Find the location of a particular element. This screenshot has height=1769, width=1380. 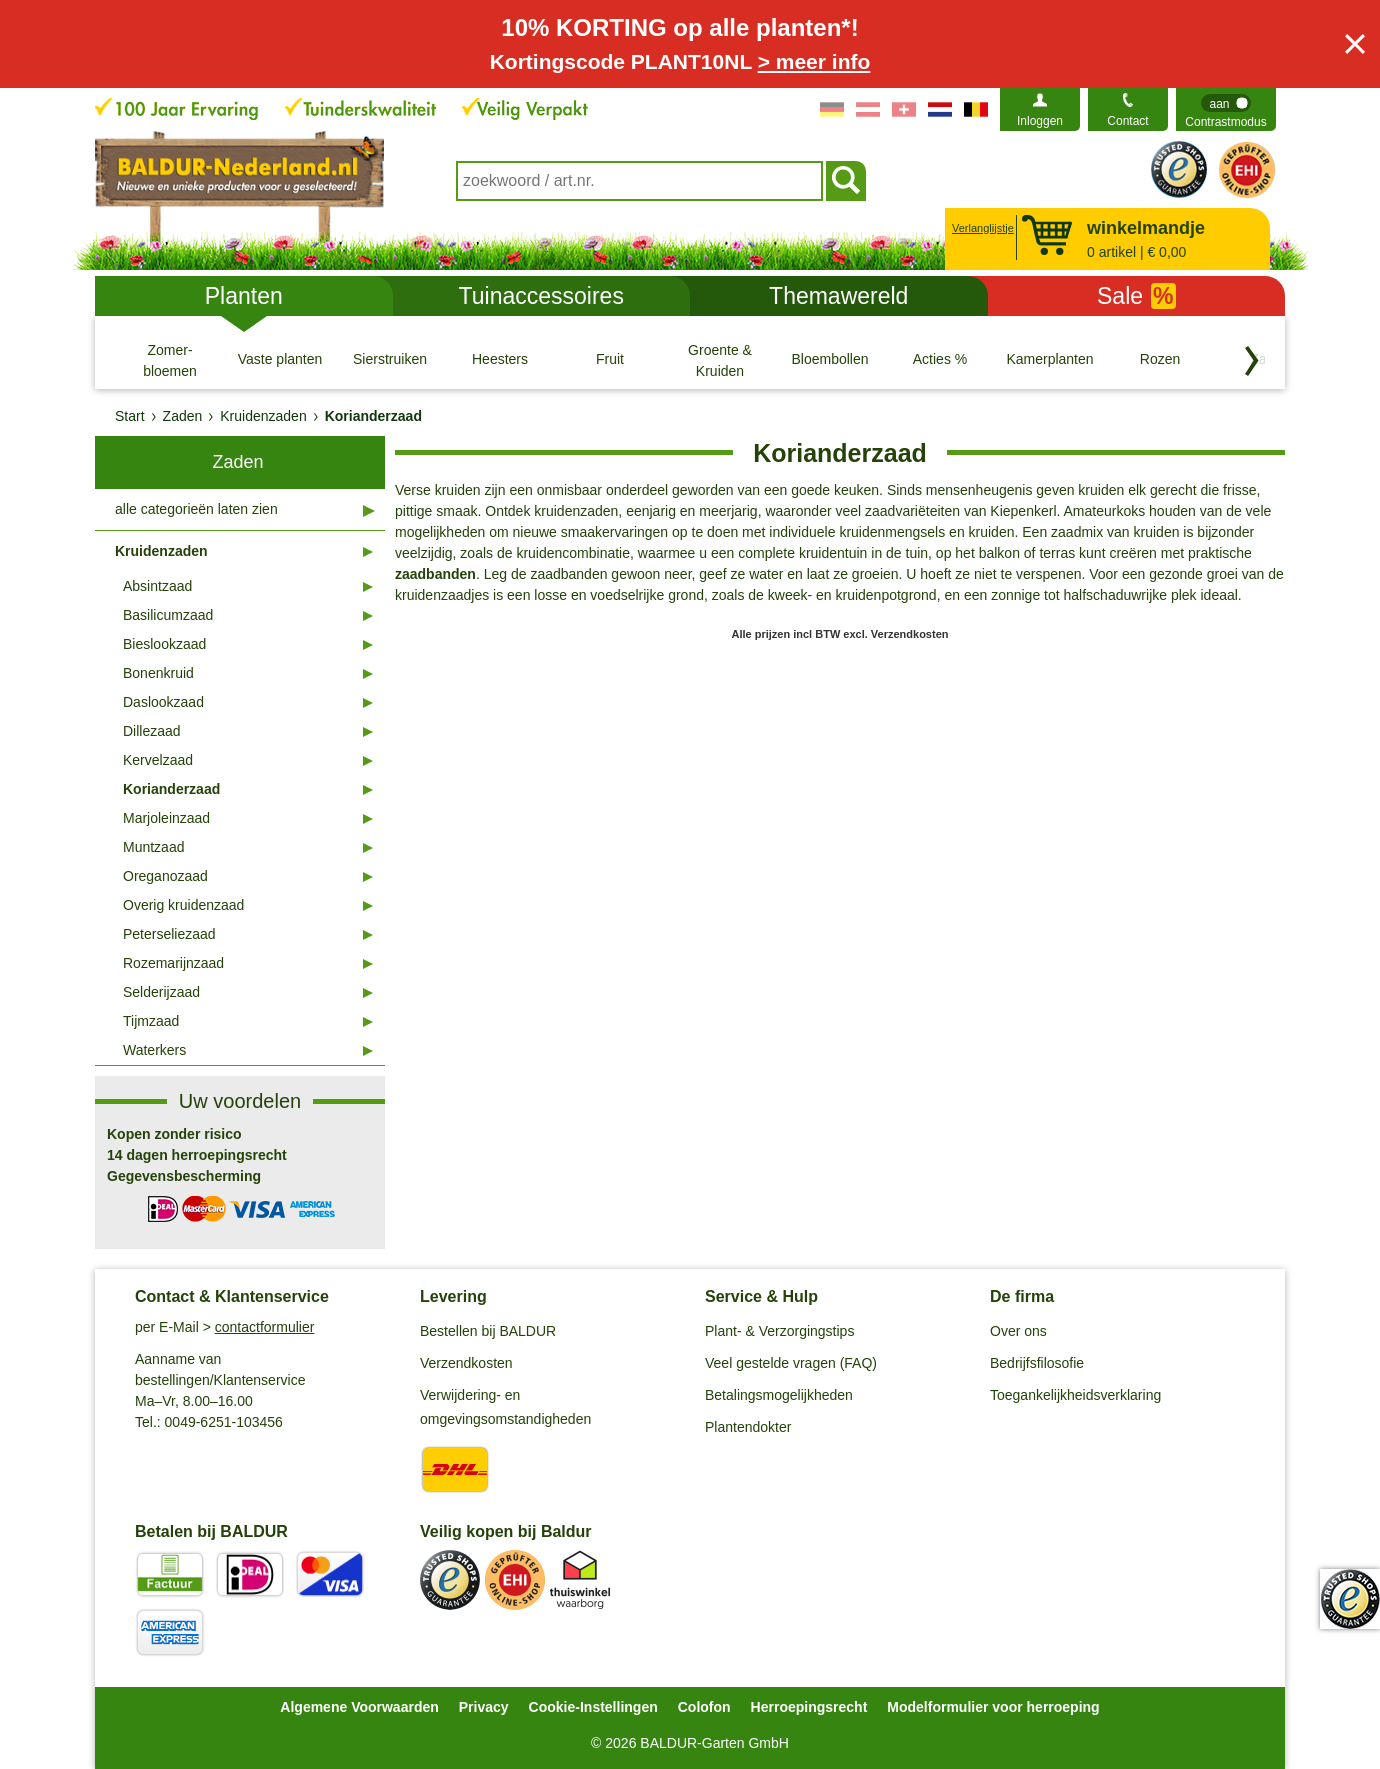

Plantendokter is located at coordinates (748, 1427).